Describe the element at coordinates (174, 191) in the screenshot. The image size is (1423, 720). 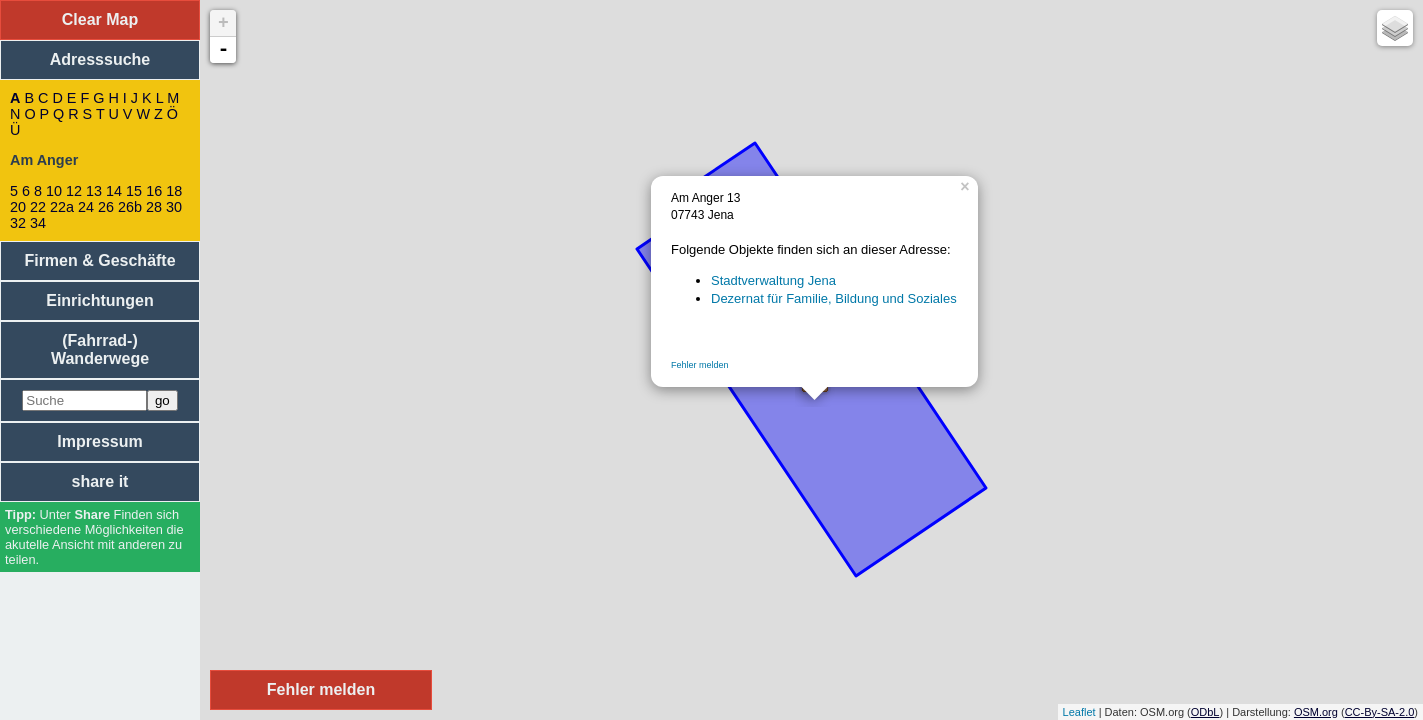
I see `18` at that location.